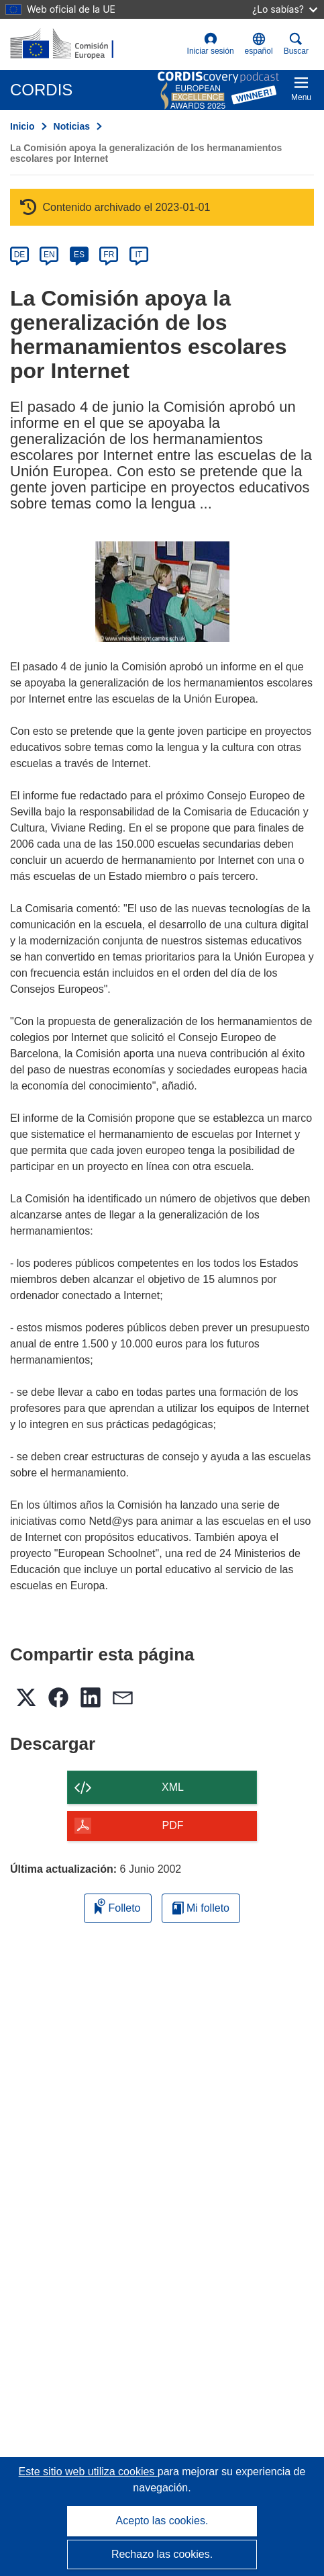 The height and width of the screenshot is (2576, 324). I want to click on IT [it], so click(138, 254).